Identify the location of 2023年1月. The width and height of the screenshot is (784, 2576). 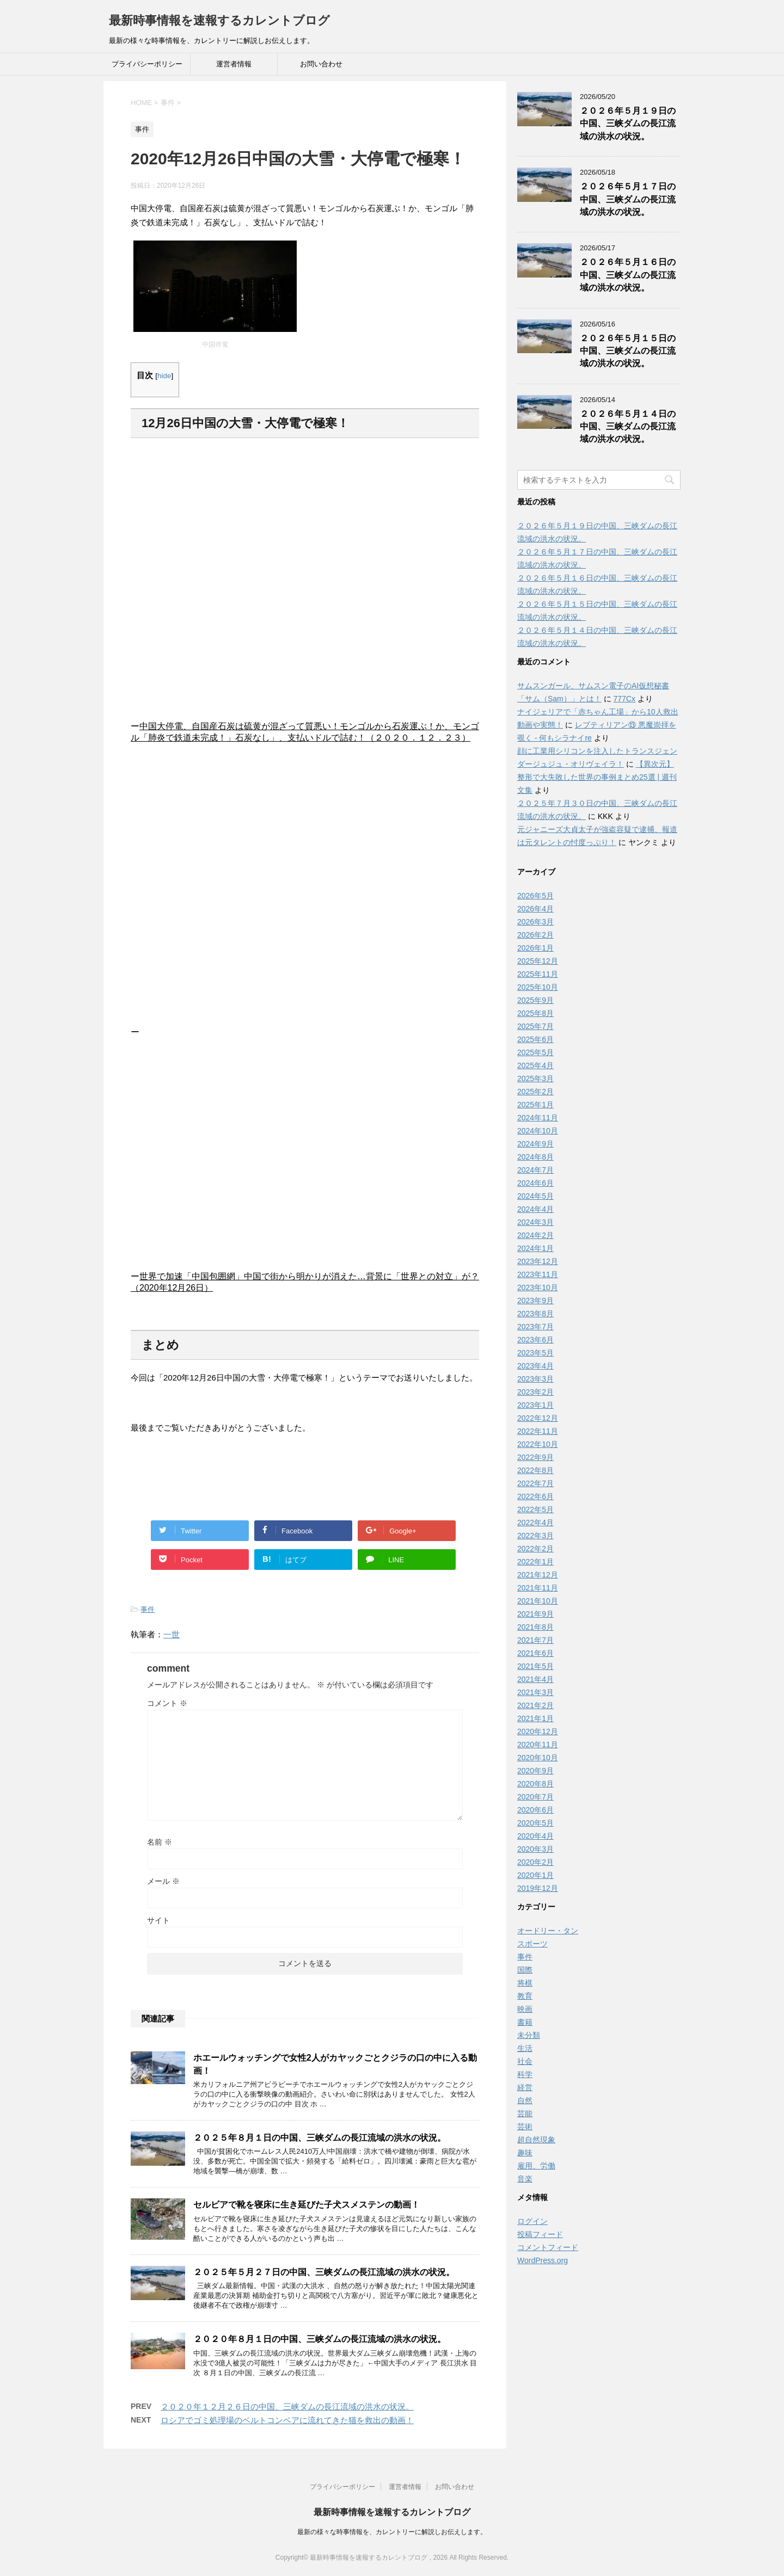
(535, 1405).